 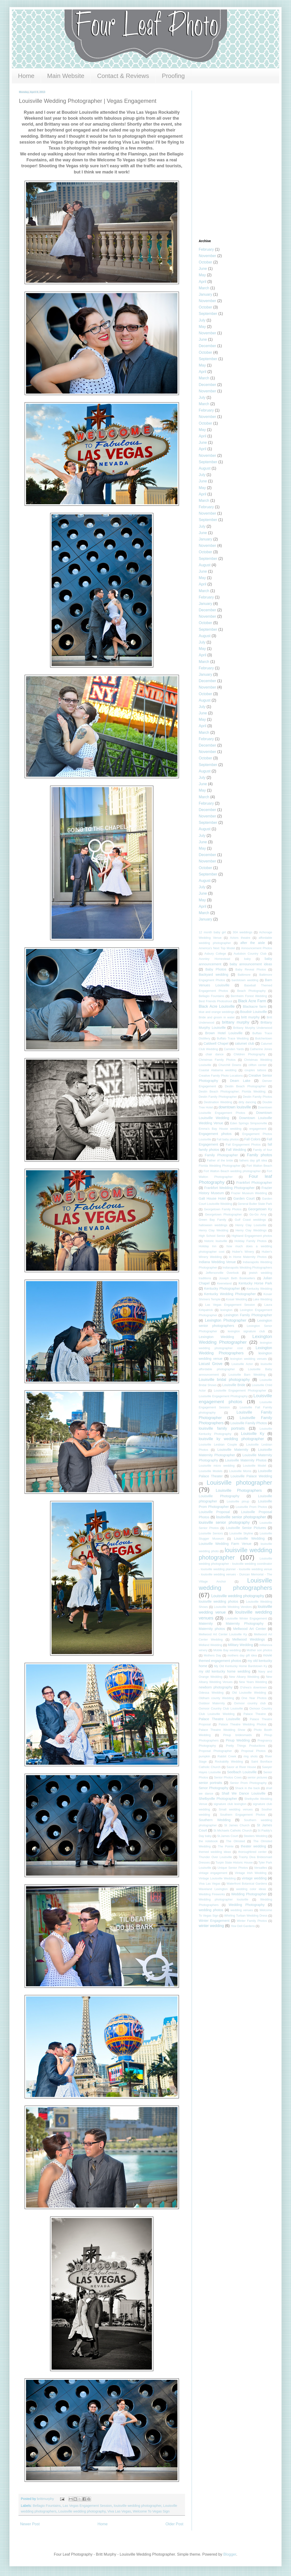 I want to click on Destin Beach Photographer; Florida Wedding;, so click(x=232, y=1091).